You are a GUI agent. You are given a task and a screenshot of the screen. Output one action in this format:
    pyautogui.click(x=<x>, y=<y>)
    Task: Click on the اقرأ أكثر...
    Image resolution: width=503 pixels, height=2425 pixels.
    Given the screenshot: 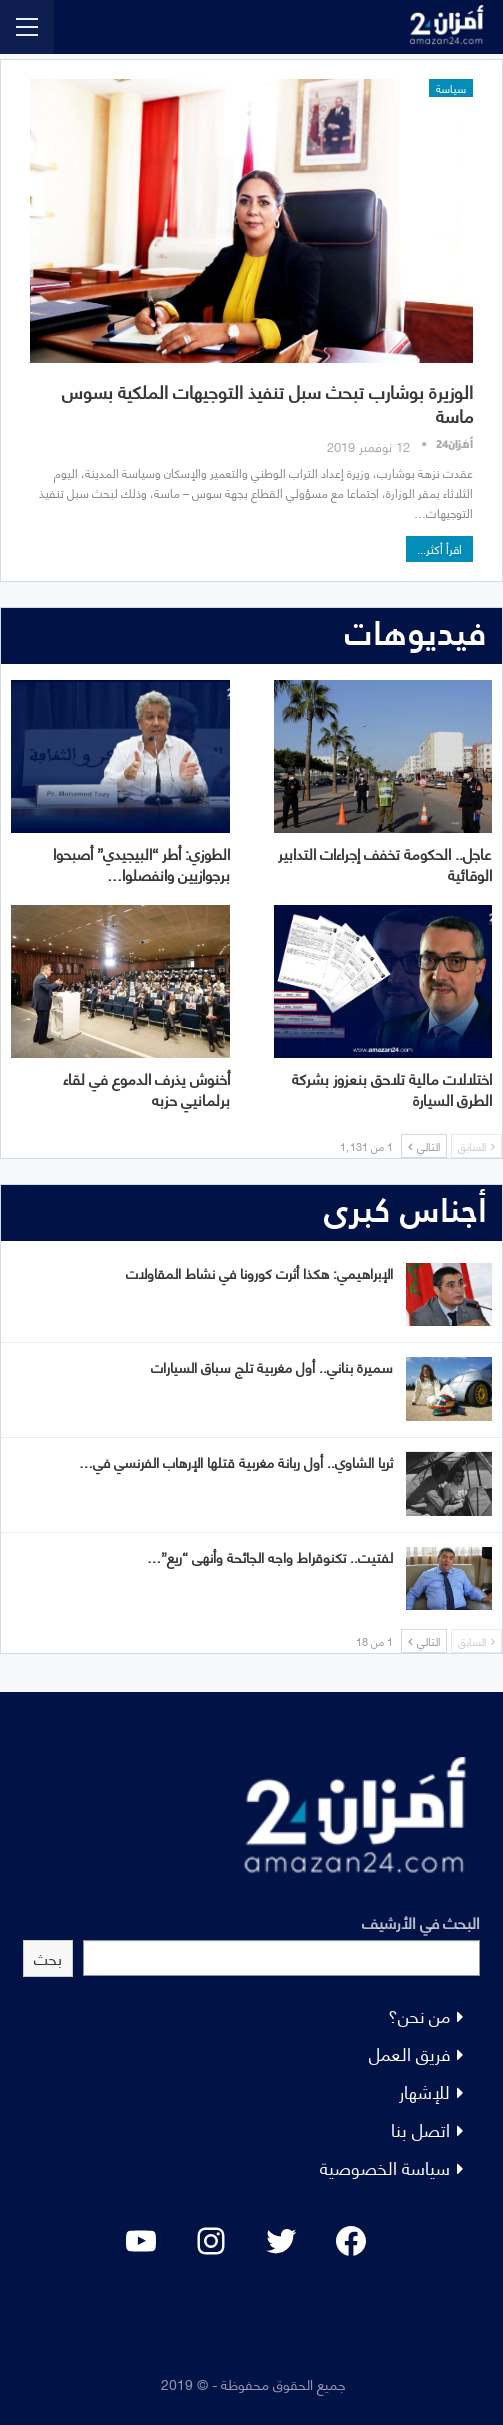 What is the action you would take?
    pyautogui.click(x=439, y=548)
    